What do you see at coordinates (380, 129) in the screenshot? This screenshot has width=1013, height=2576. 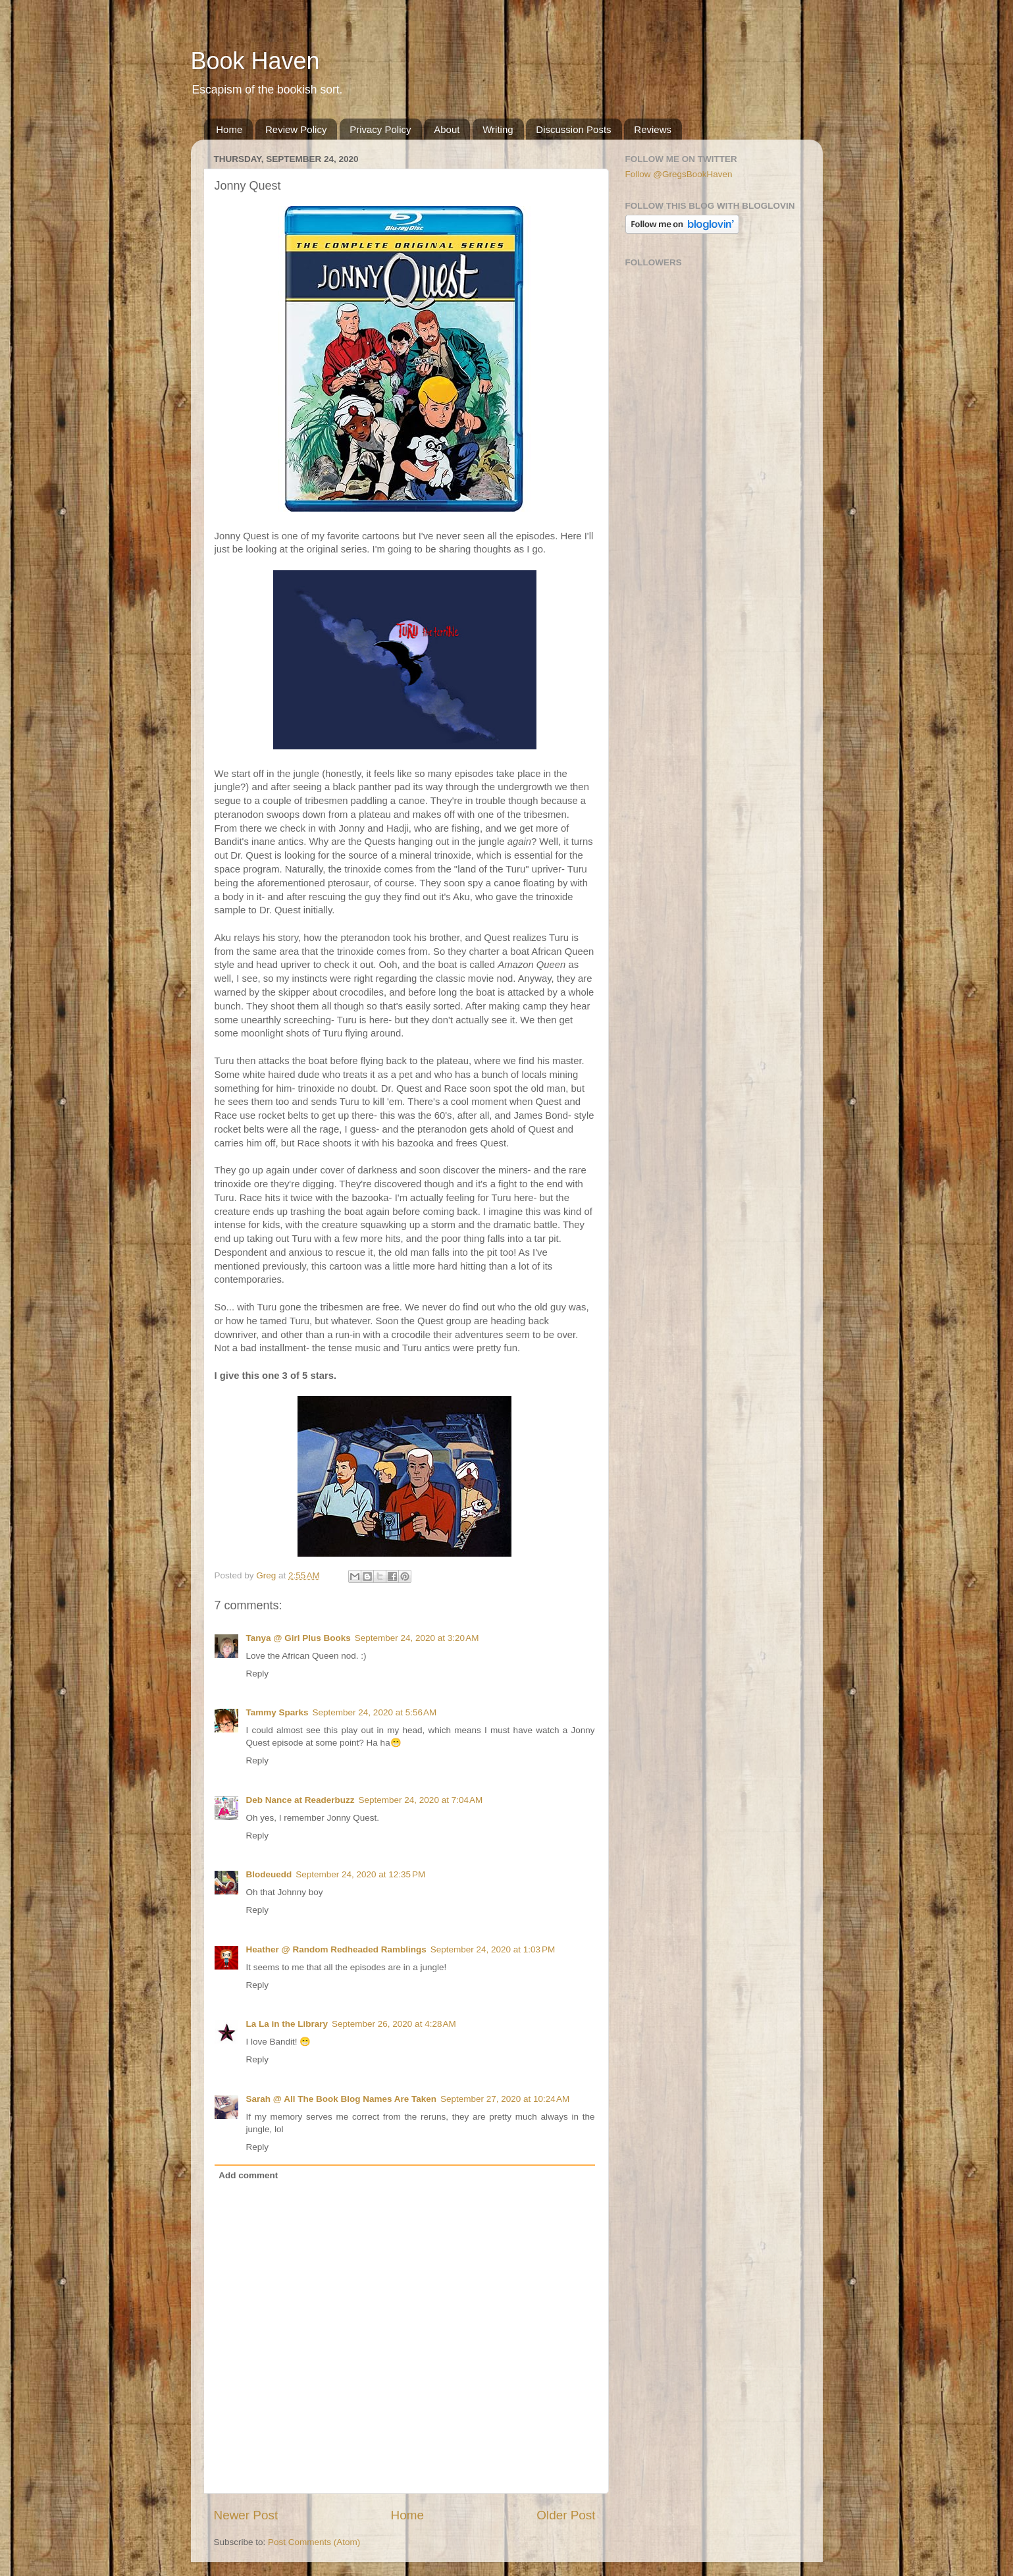 I see `Privacy Policy` at bounding box center [380, 129].